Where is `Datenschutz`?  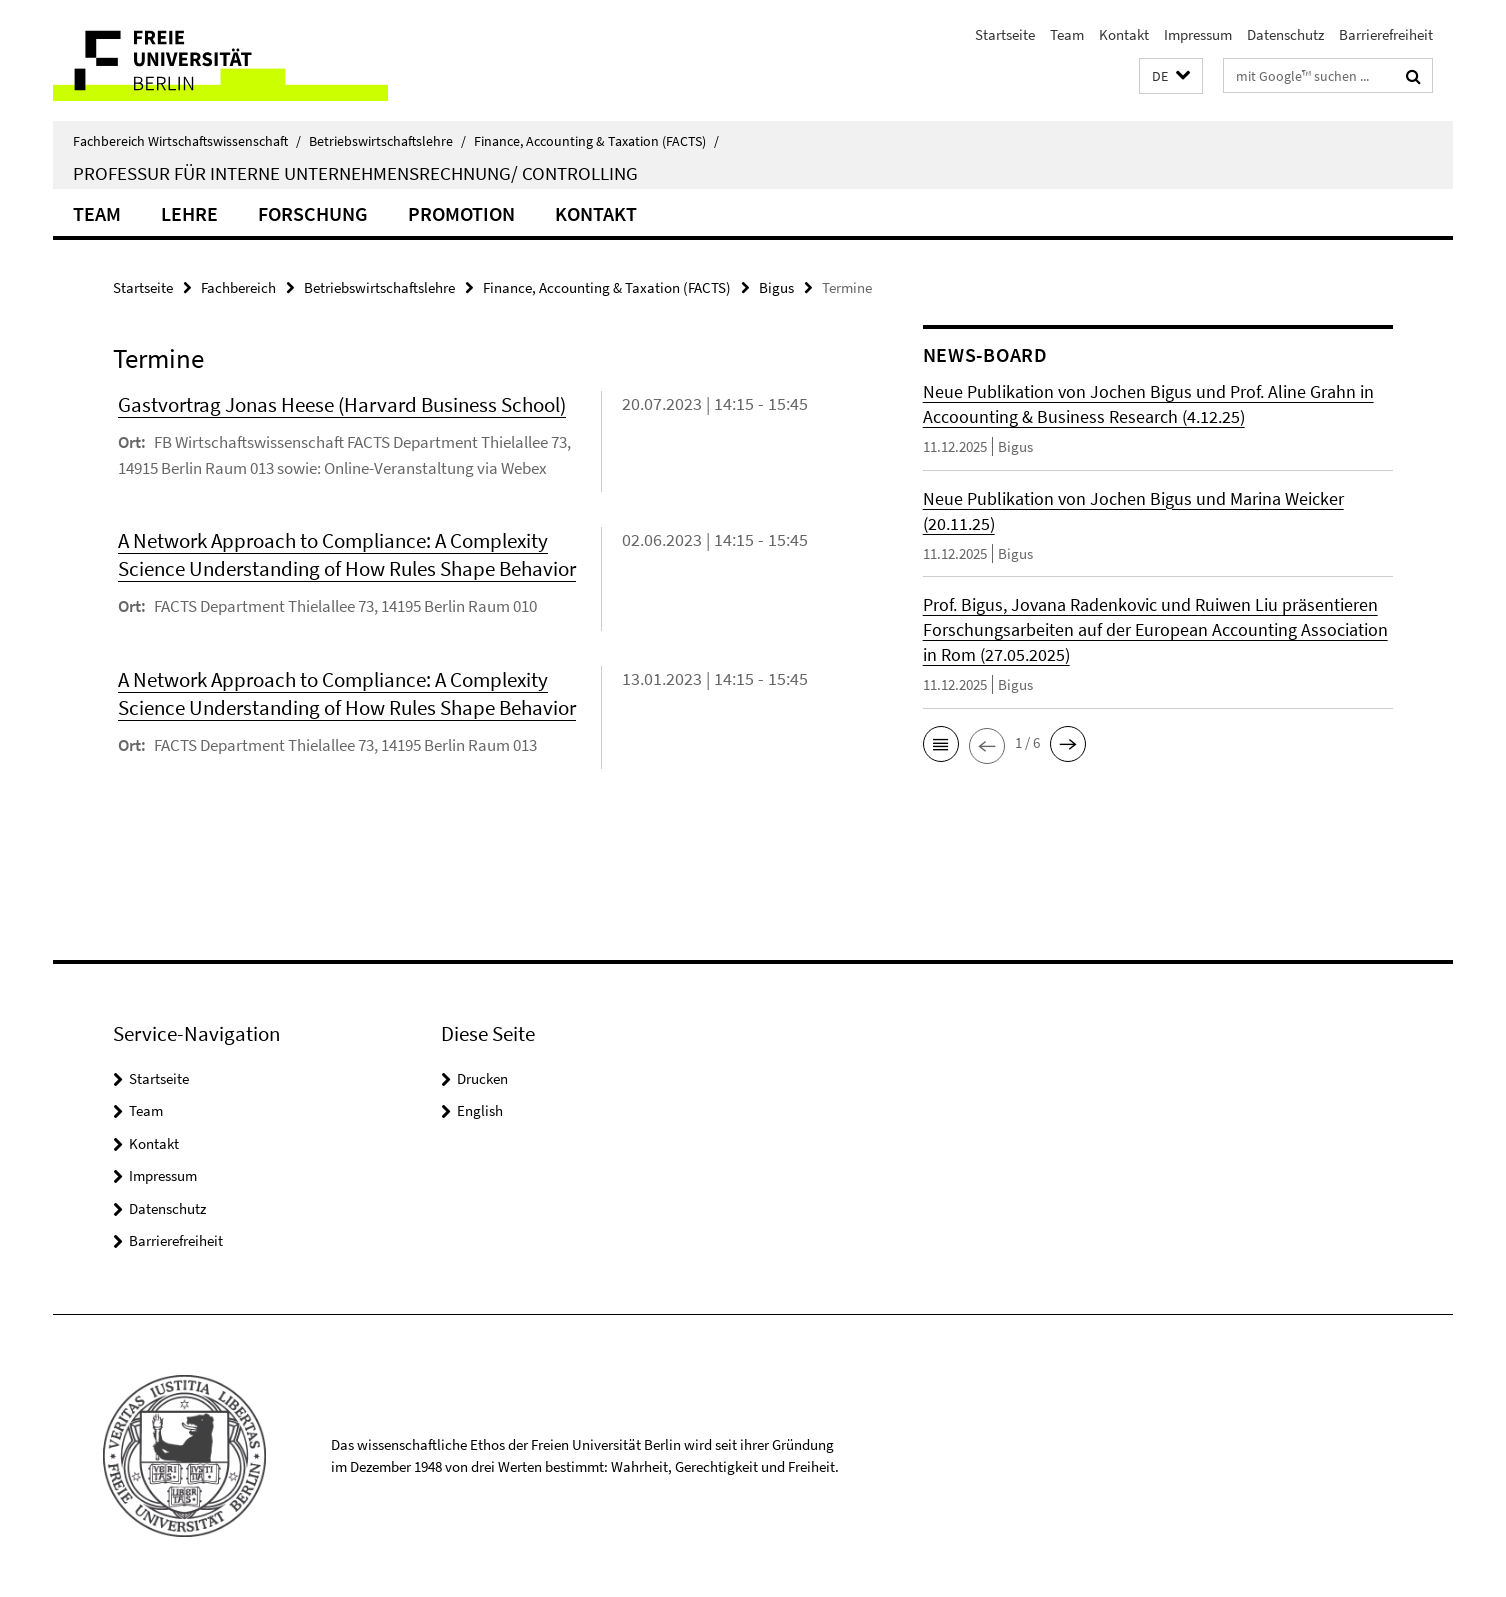
Datenschutz is located at coordinates (1285, 34).